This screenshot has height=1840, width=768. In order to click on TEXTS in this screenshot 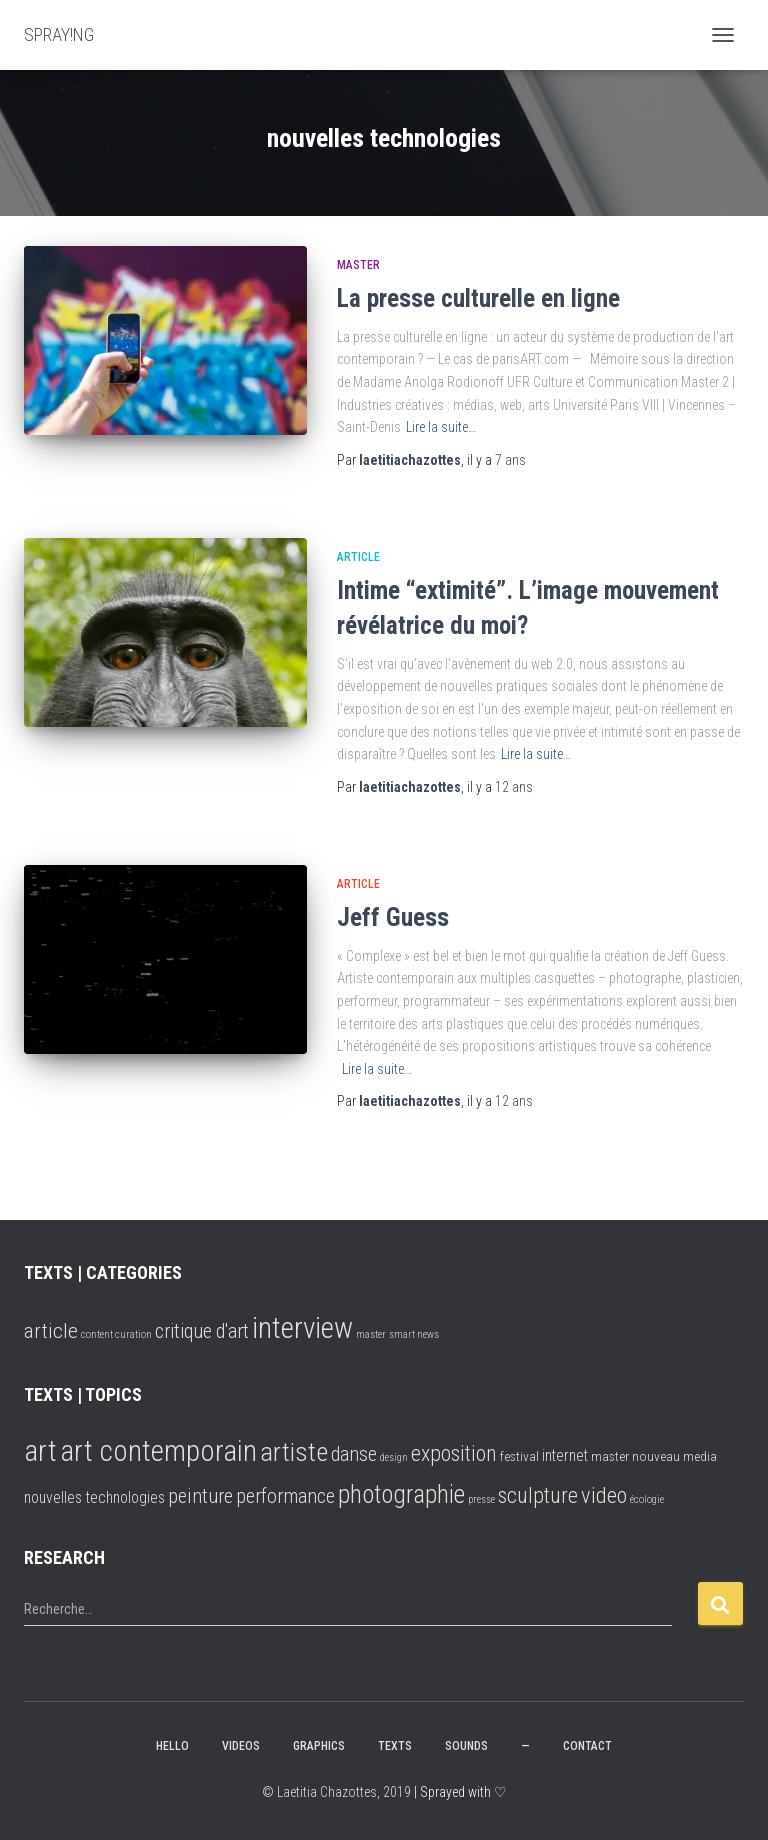, I will do `click(395, 1746)`.